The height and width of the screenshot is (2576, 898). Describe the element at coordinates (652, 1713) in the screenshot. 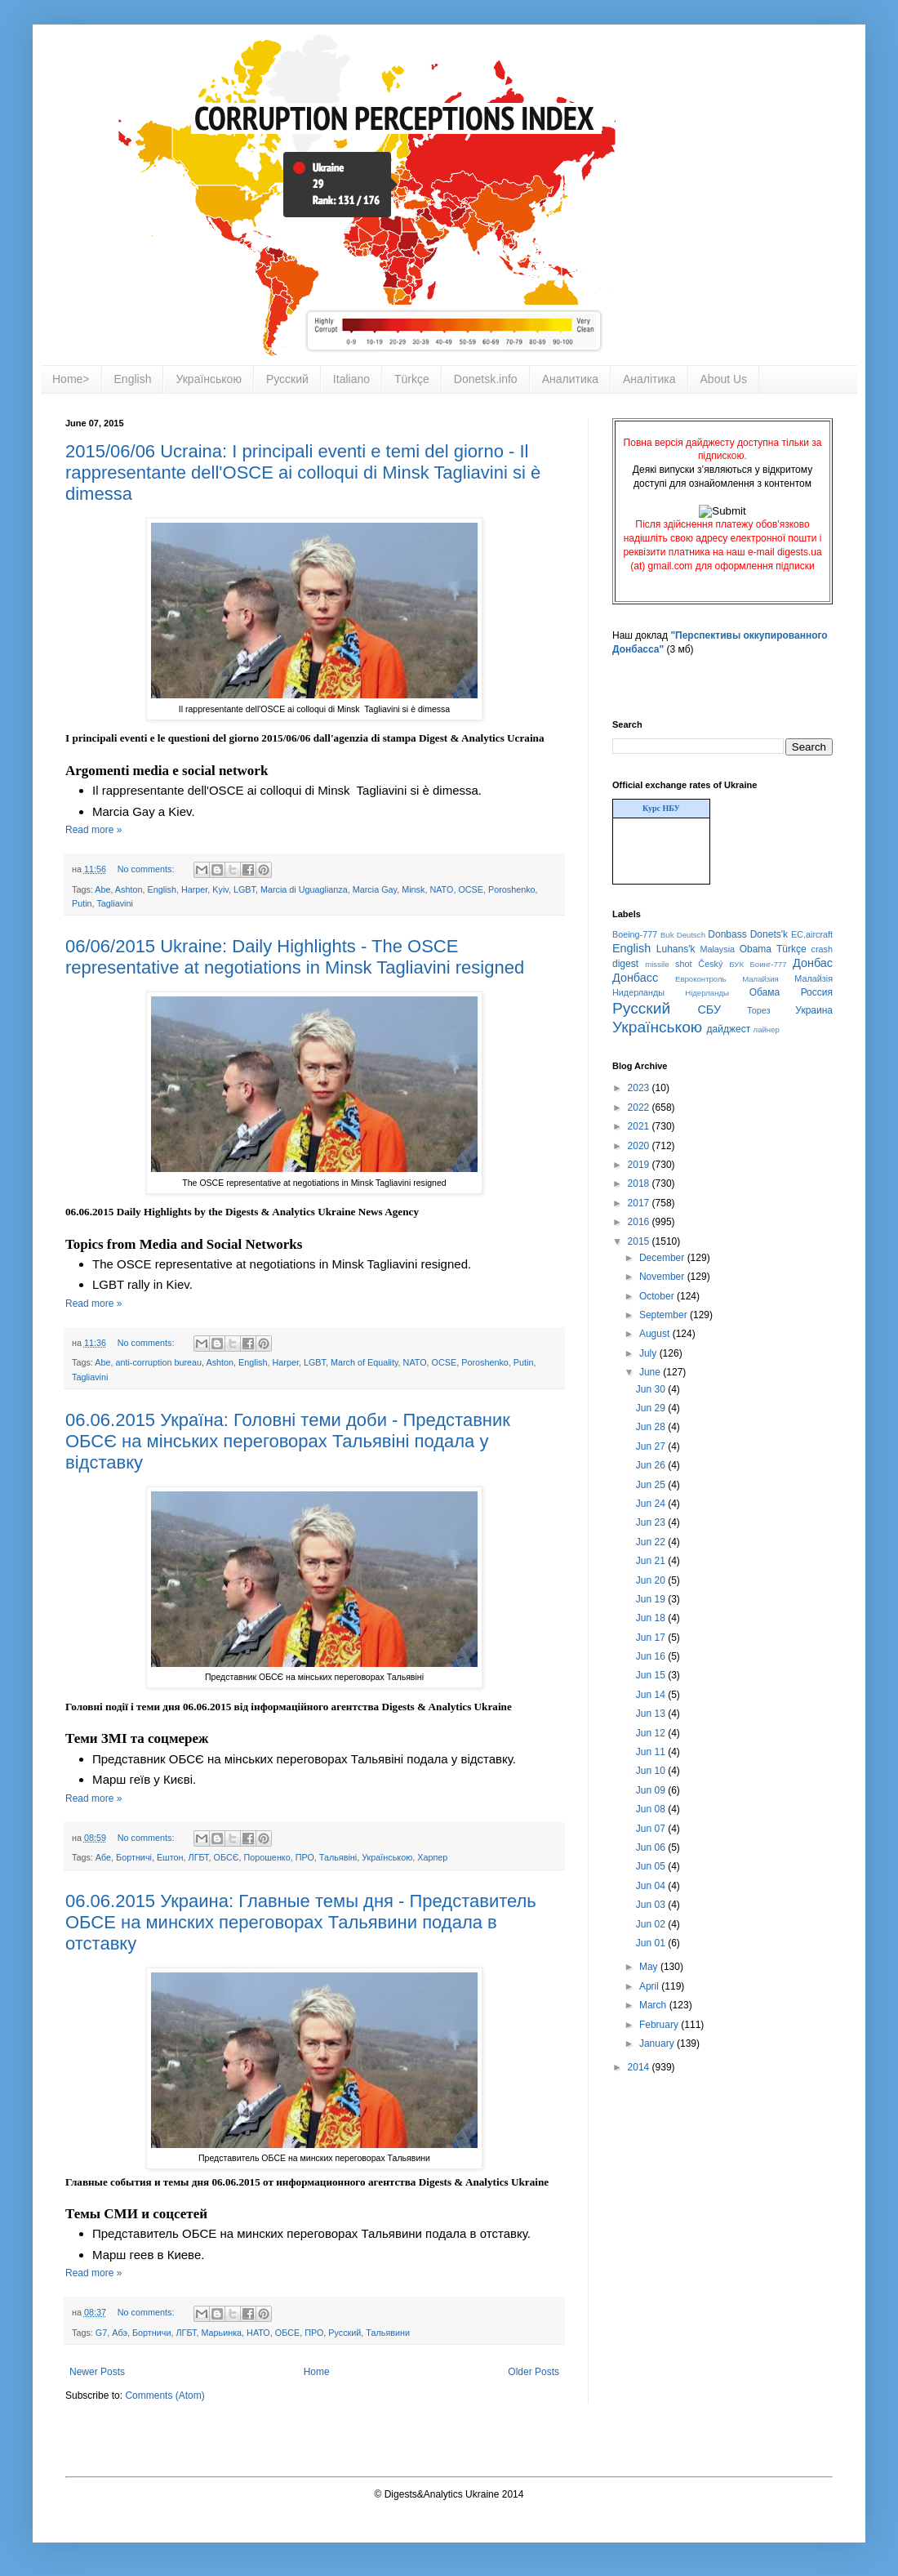

I see `Jun 13` at that location.